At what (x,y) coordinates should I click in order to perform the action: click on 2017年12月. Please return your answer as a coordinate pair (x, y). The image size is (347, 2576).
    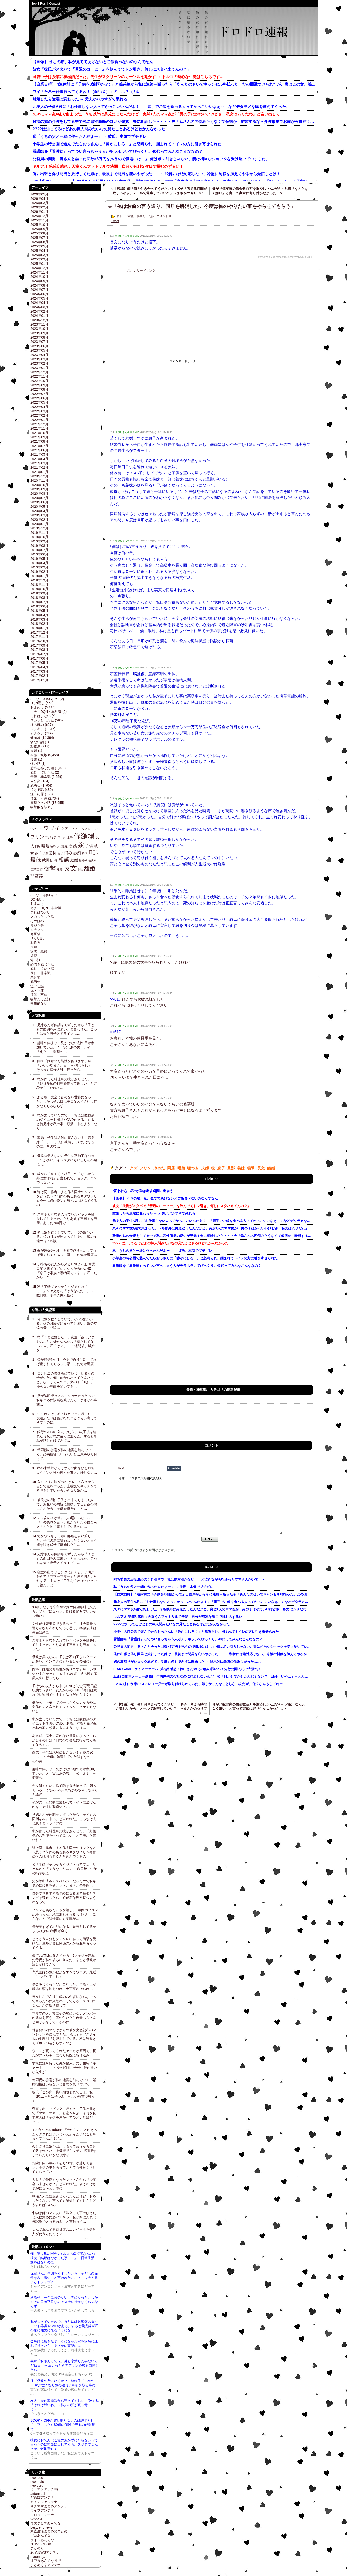
    Looking at the image, I should click on (39, 632).